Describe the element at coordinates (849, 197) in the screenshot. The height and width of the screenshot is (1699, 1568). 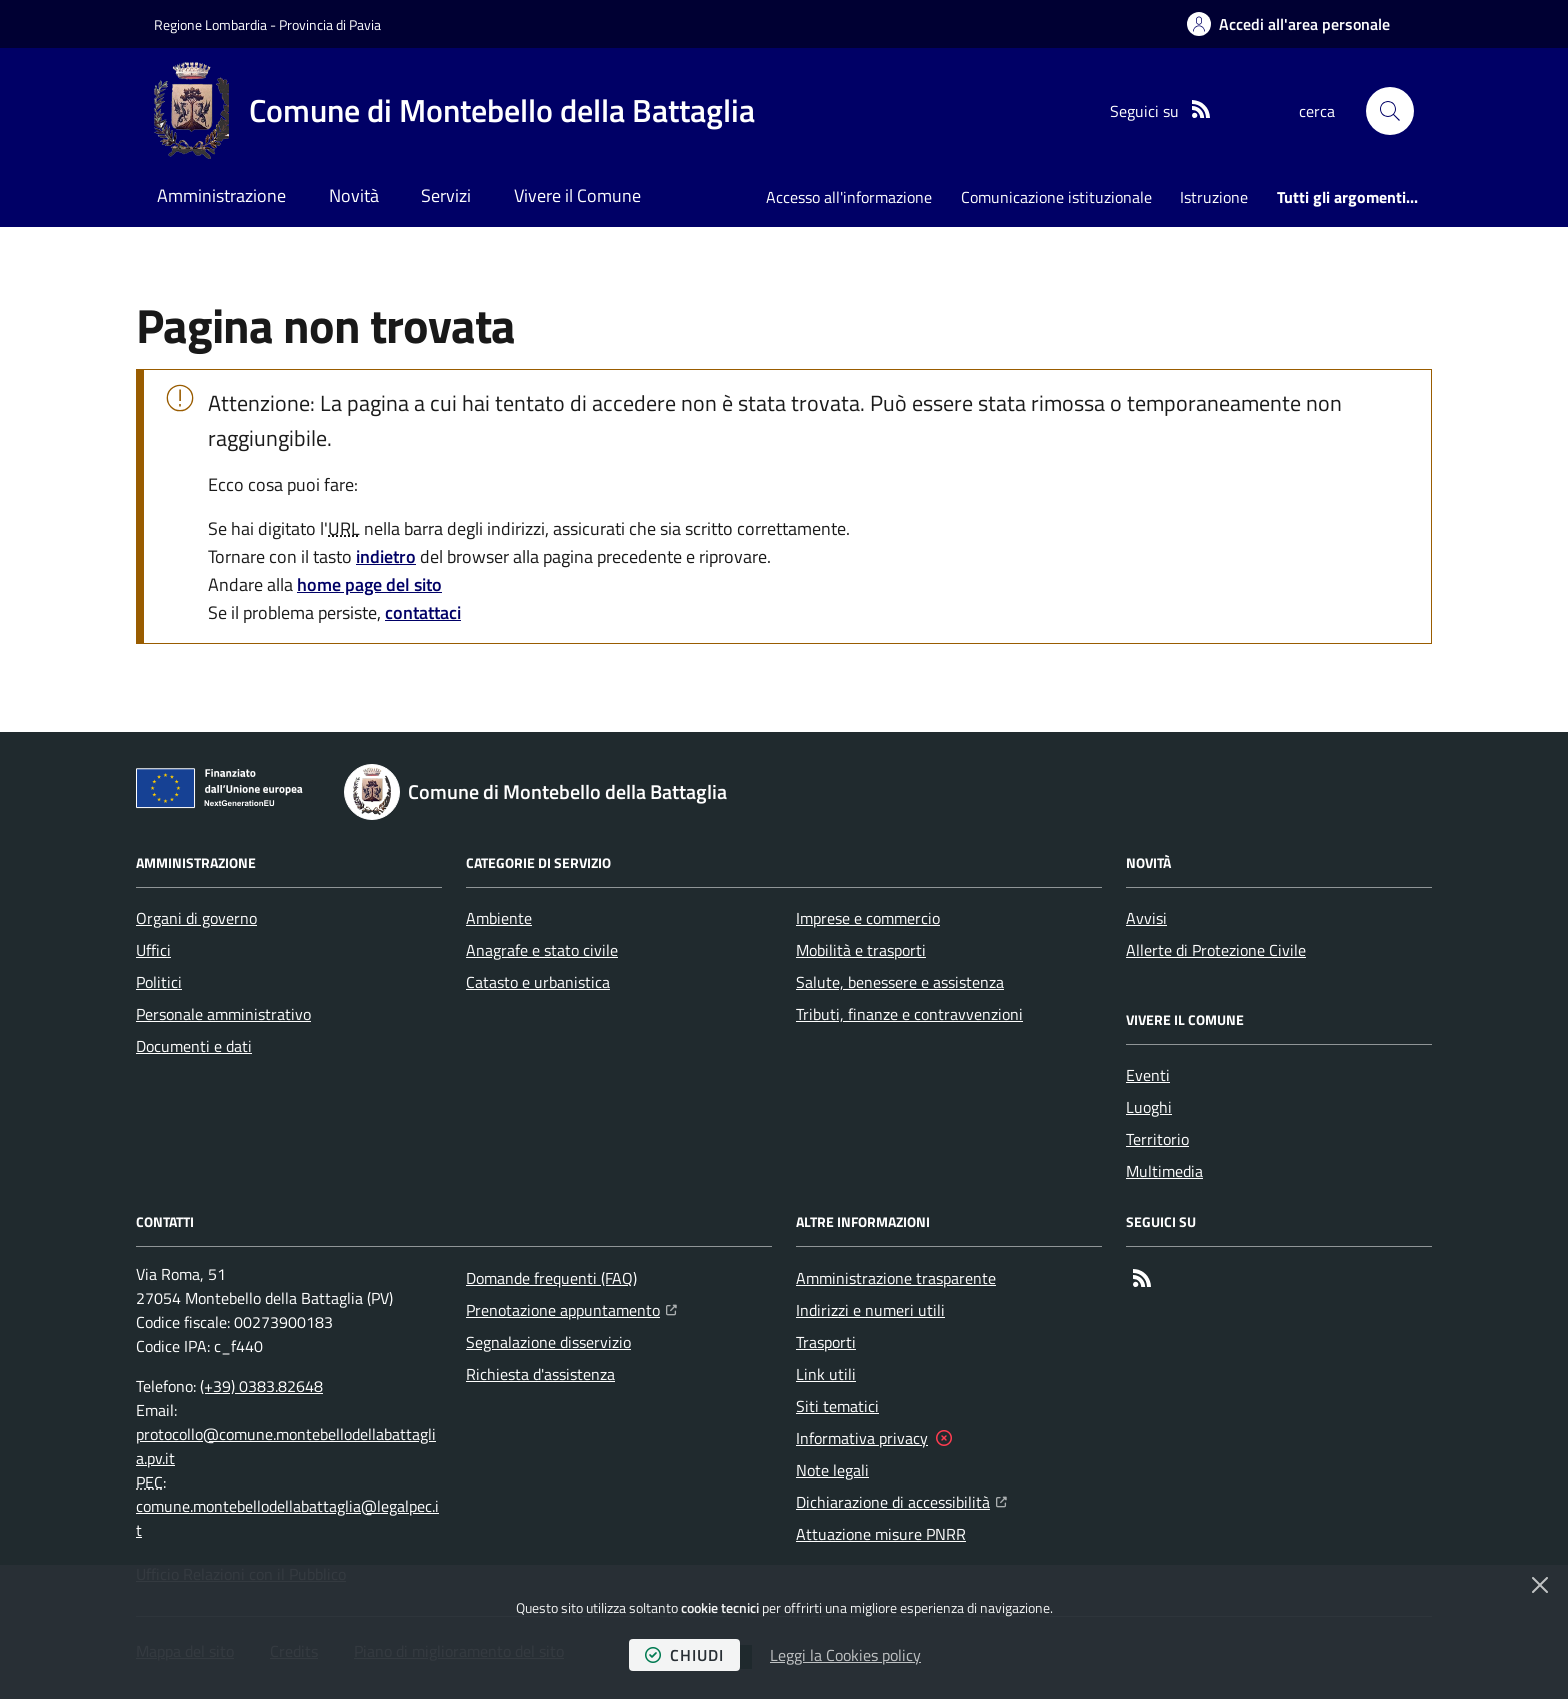
I see `Accesso all'informazione` at that location.